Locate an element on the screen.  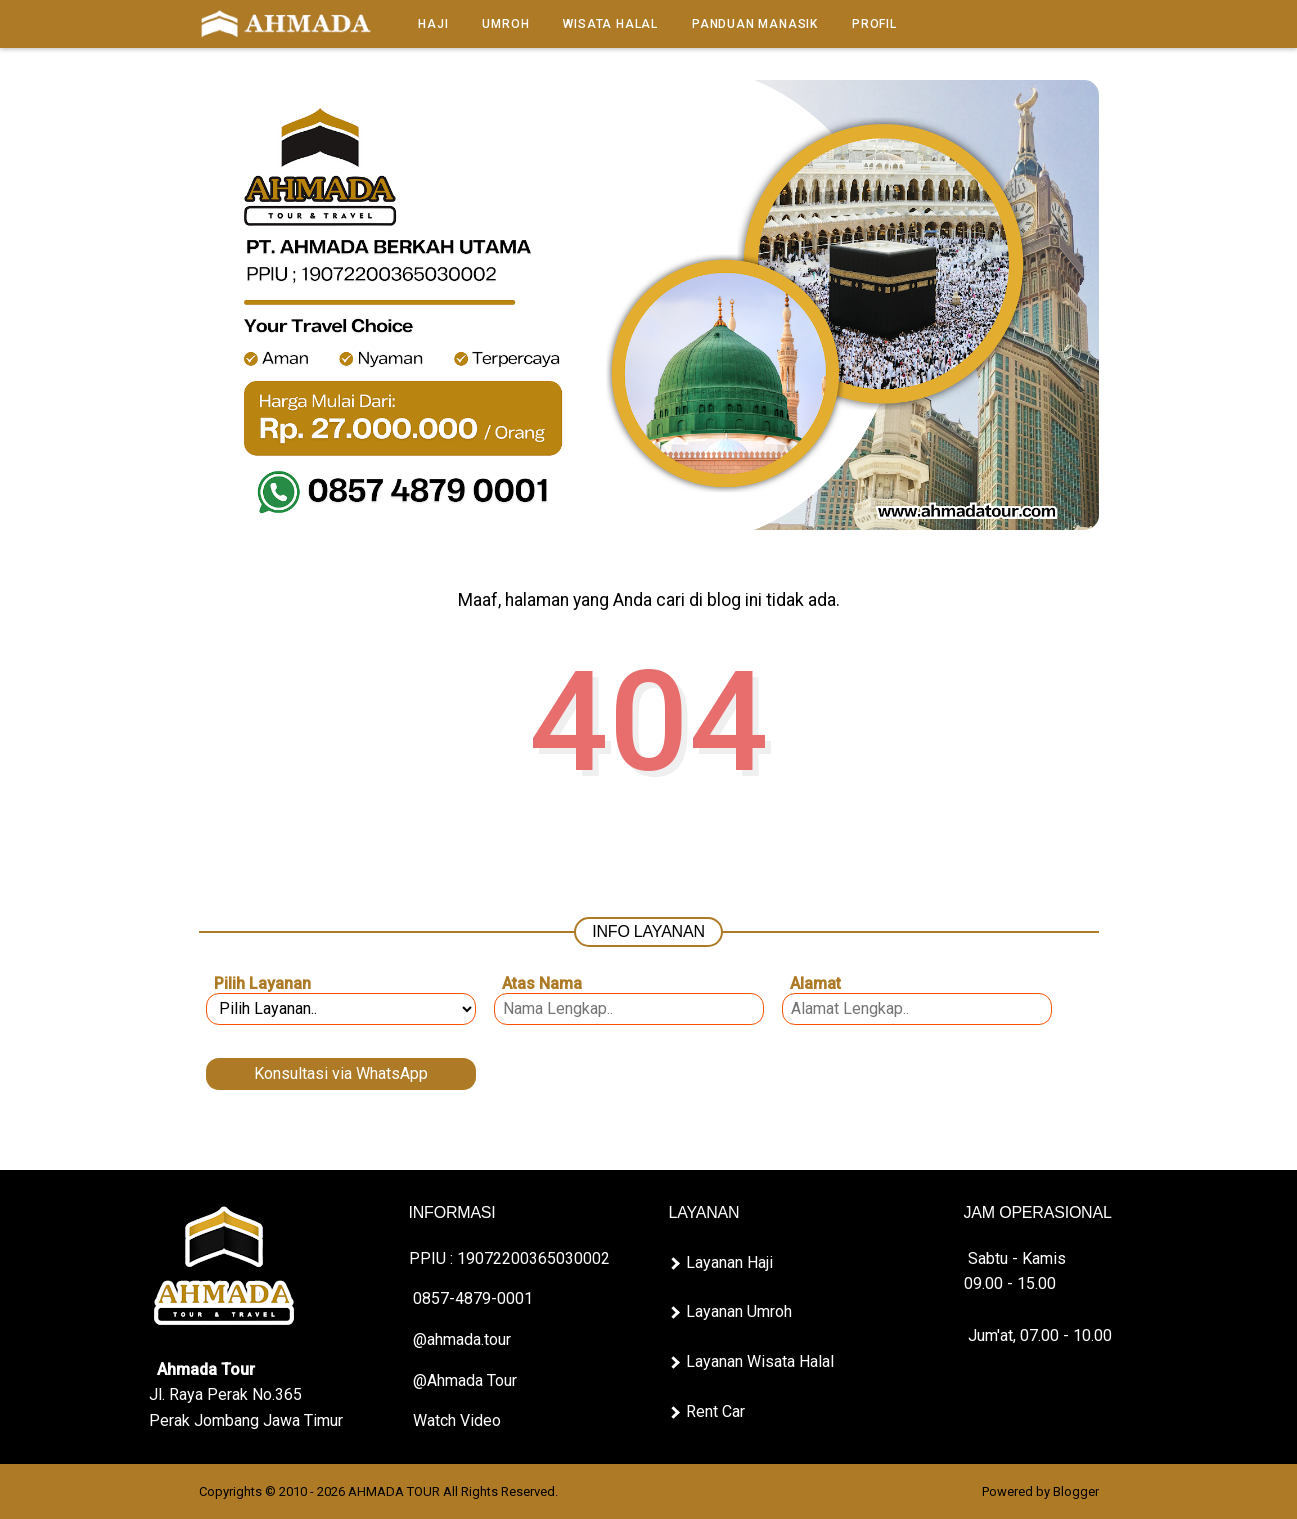
Layanan Haji is located at coordinates (729, 1262).